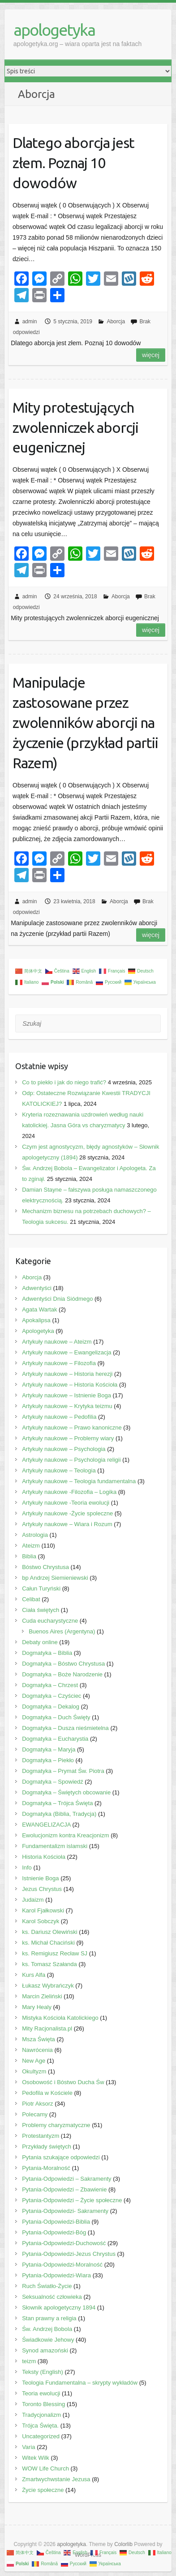  Describe the element at coordinates (65, 2211) in the screenshot. I see `Pytania-Odpowiedzi- Sakramenty` at that location.